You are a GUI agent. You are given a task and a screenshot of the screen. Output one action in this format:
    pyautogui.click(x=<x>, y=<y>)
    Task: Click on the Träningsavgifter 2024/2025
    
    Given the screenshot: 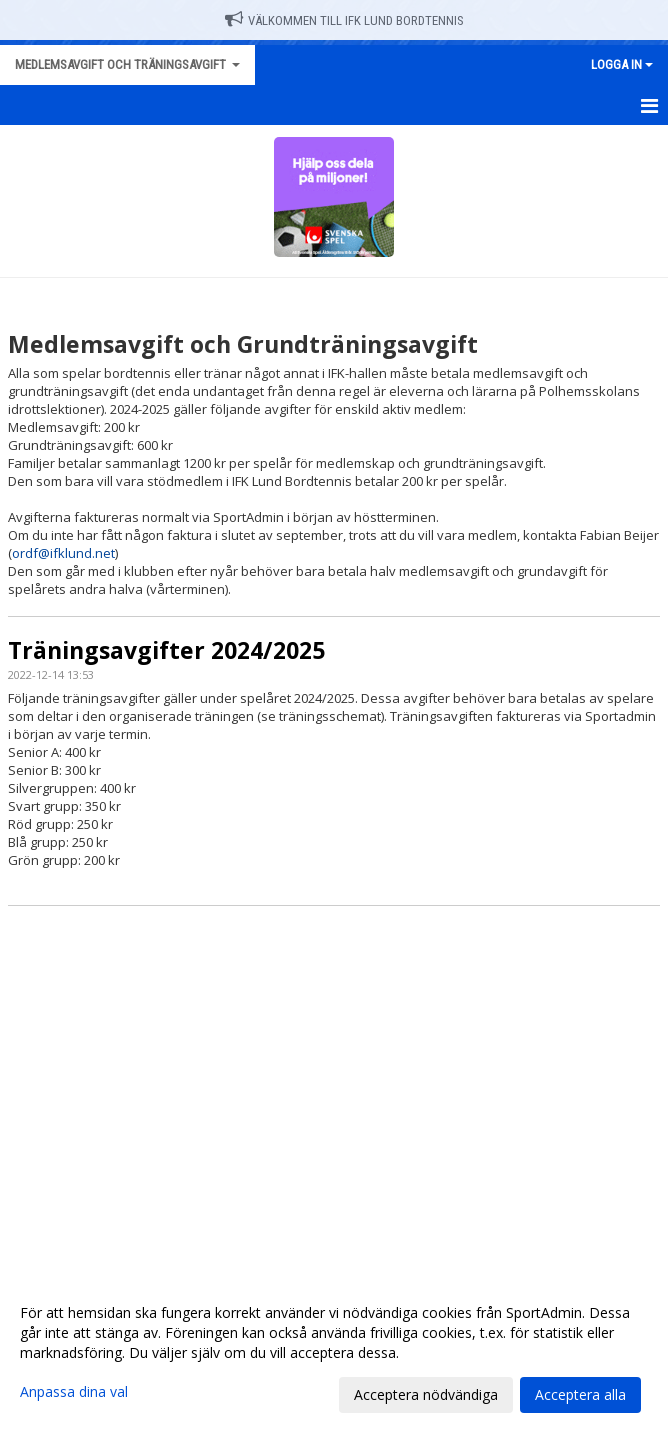 What is the action you would take?
    pyautogui.click(x=166, y=650)
    